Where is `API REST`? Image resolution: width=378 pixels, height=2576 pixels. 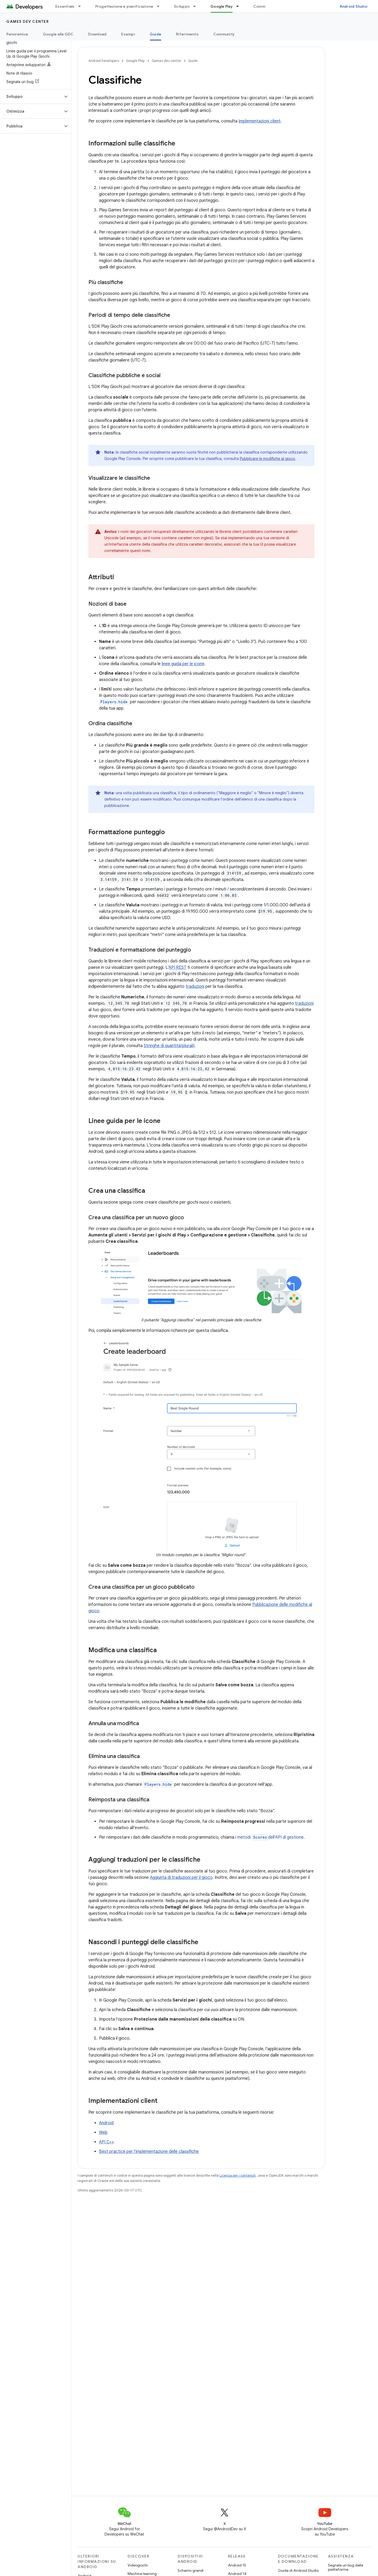 API REST is located at coordinates (177, 967).